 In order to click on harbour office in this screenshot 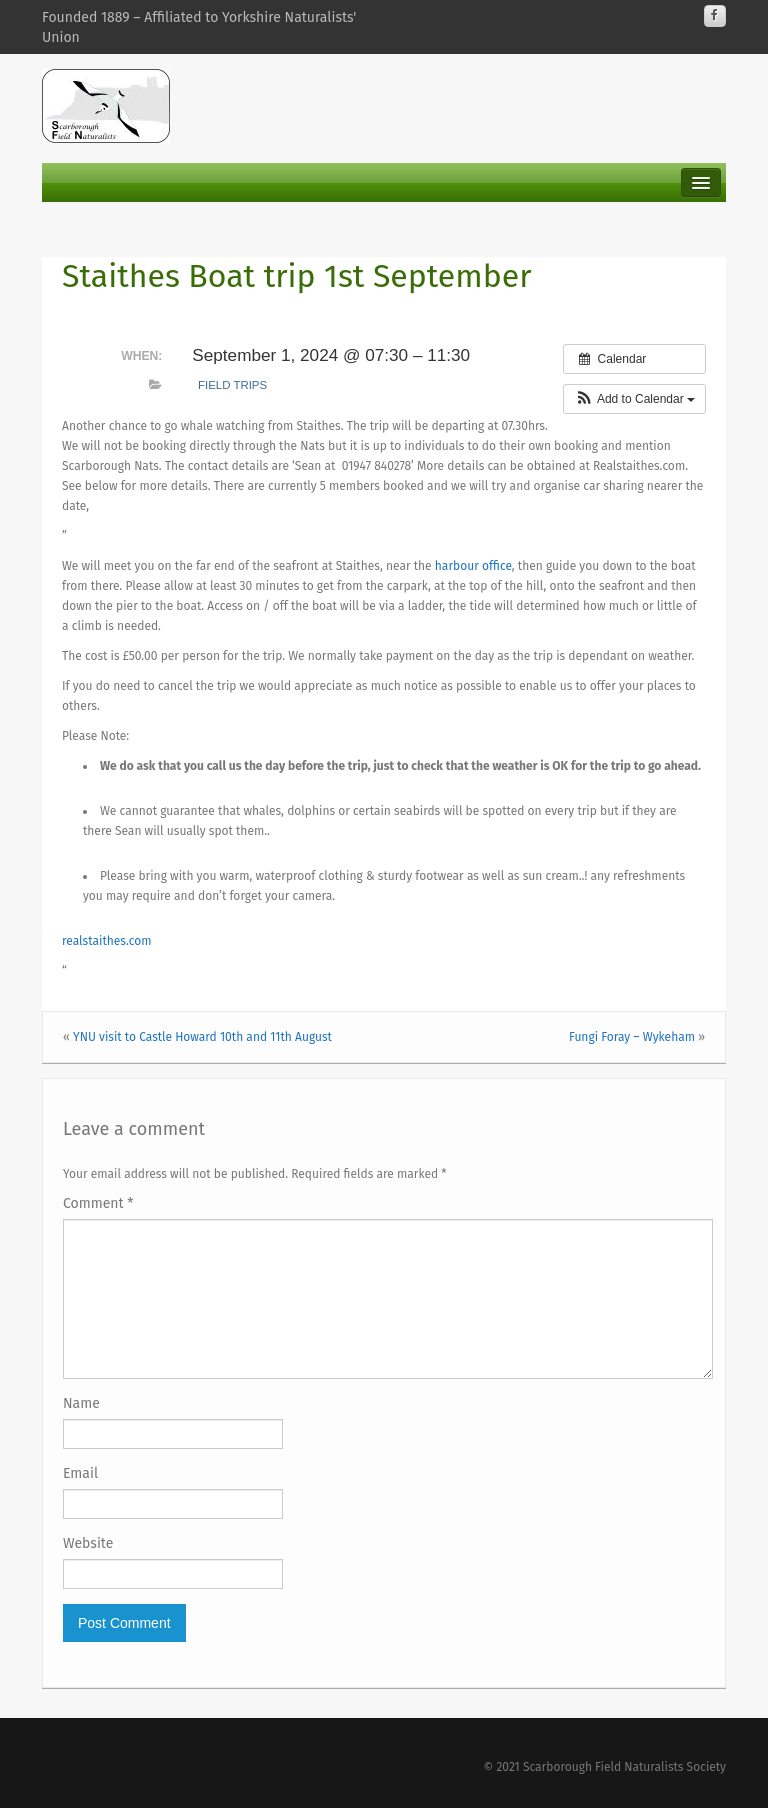, I will do `click(473, 566)`.